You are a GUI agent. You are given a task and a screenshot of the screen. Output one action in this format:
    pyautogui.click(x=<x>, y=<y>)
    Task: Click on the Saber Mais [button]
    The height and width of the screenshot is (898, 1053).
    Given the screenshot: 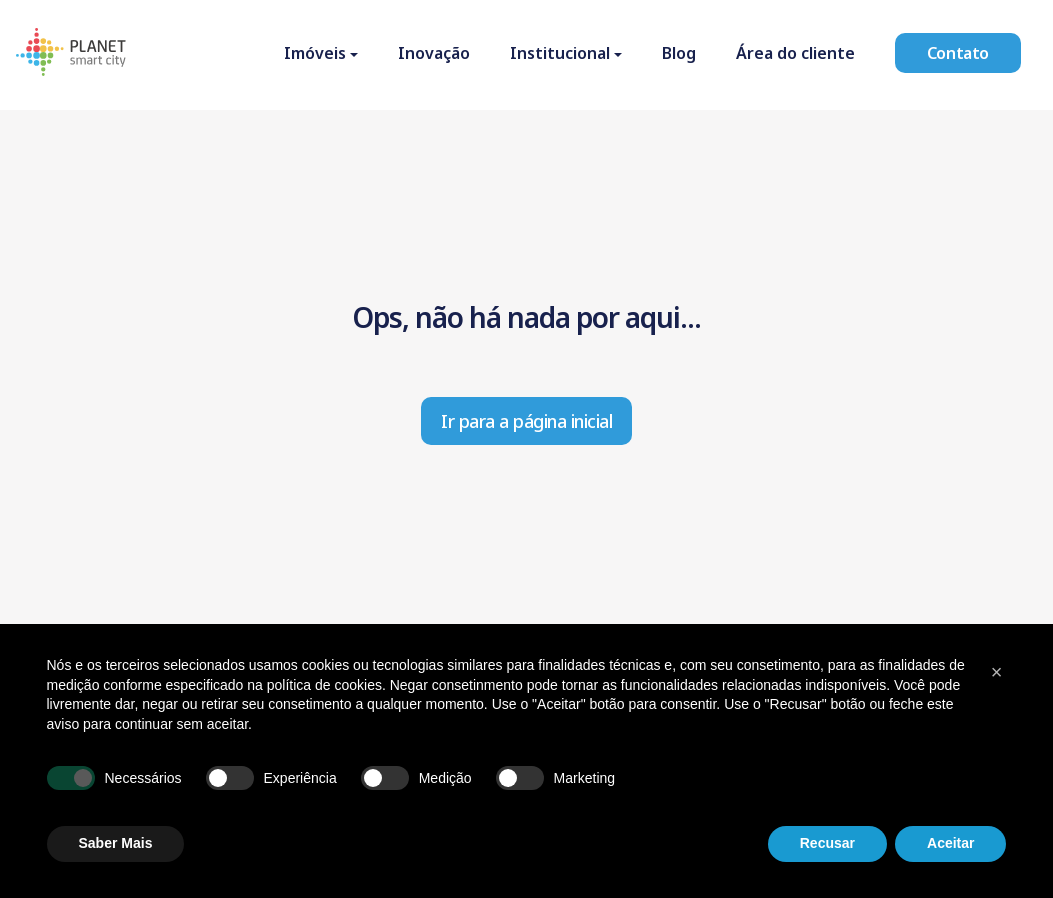 What is the action you would take?
    pyautogui.click(x=116, y=843)
    